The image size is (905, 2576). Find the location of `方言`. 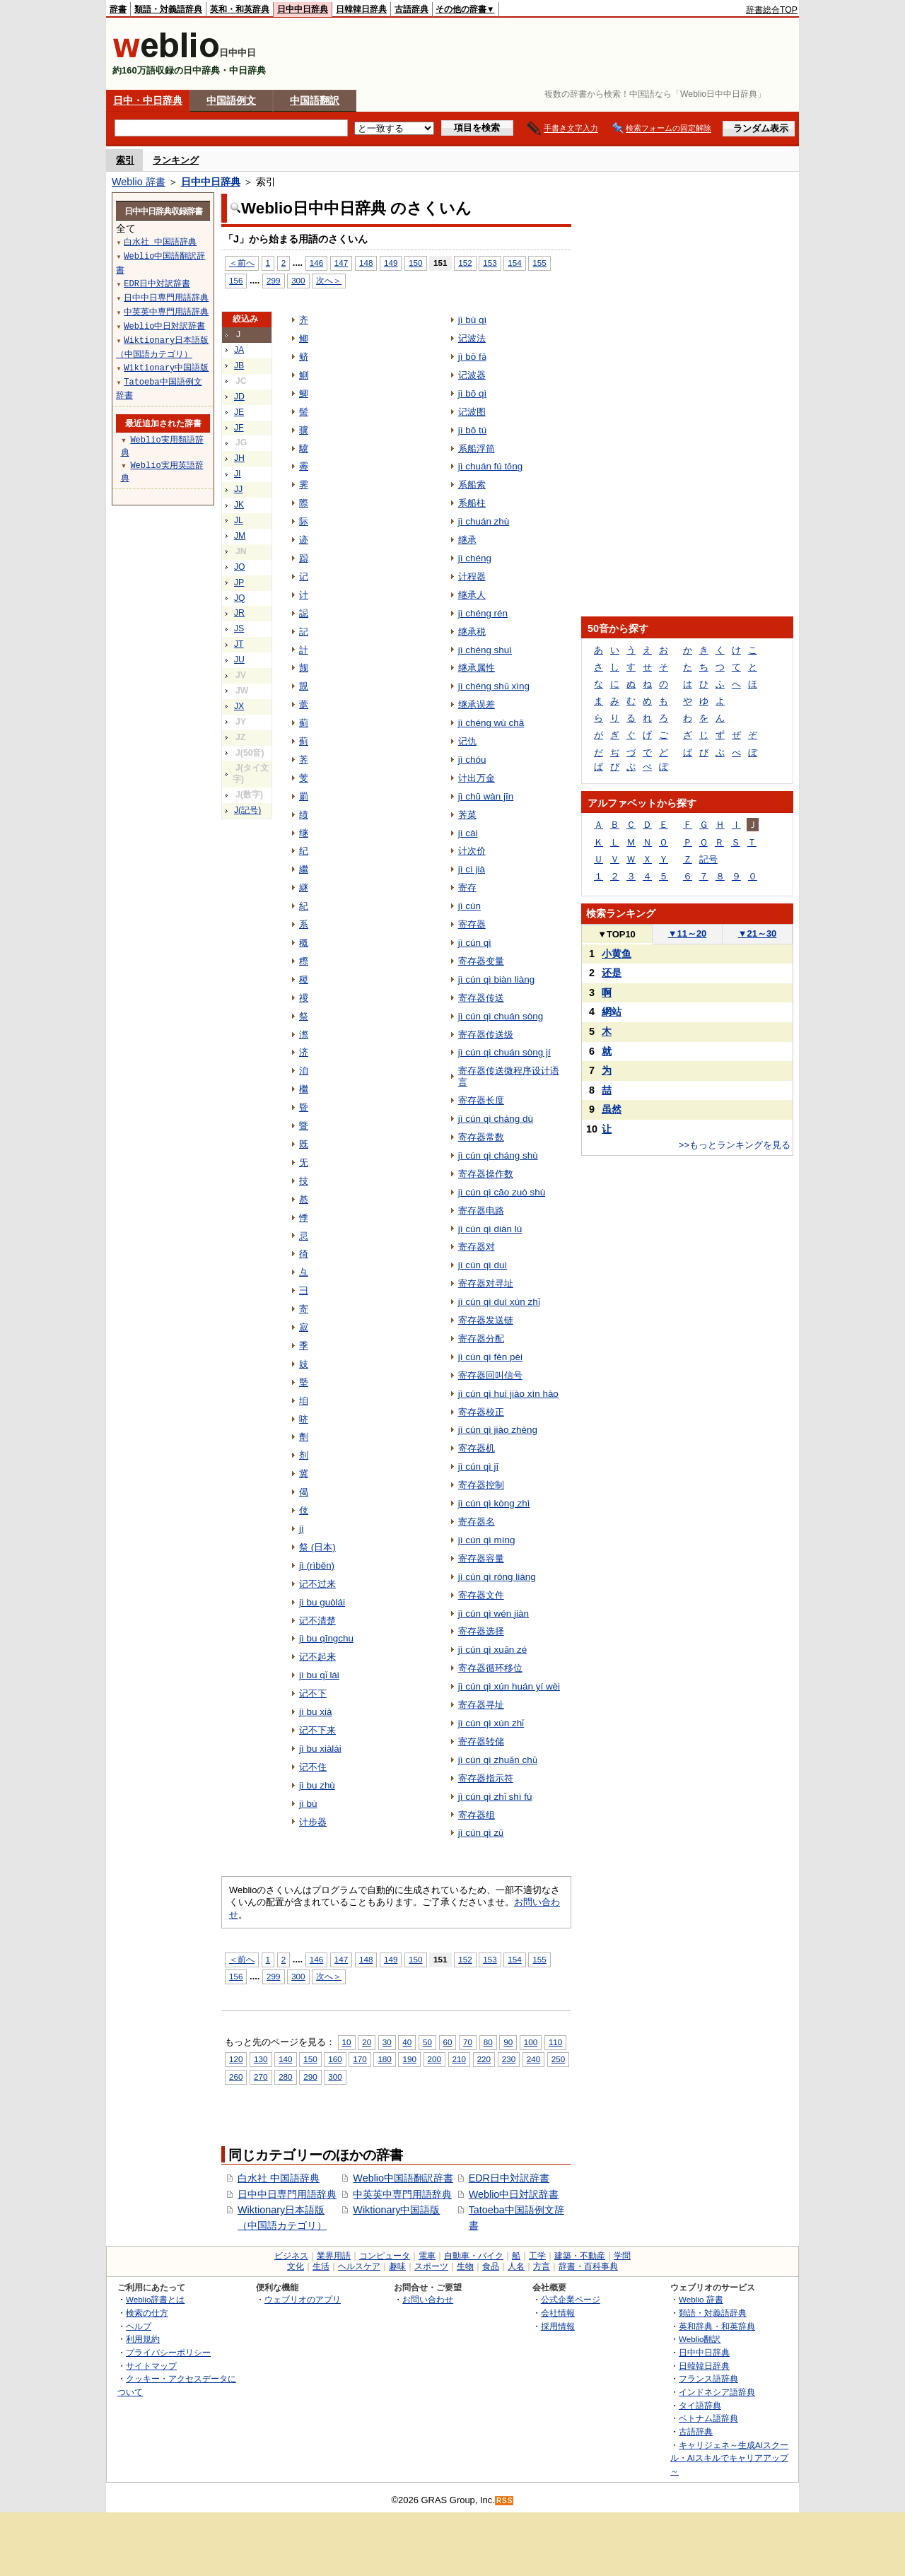

方言 is located at coordinates (541, 2266).